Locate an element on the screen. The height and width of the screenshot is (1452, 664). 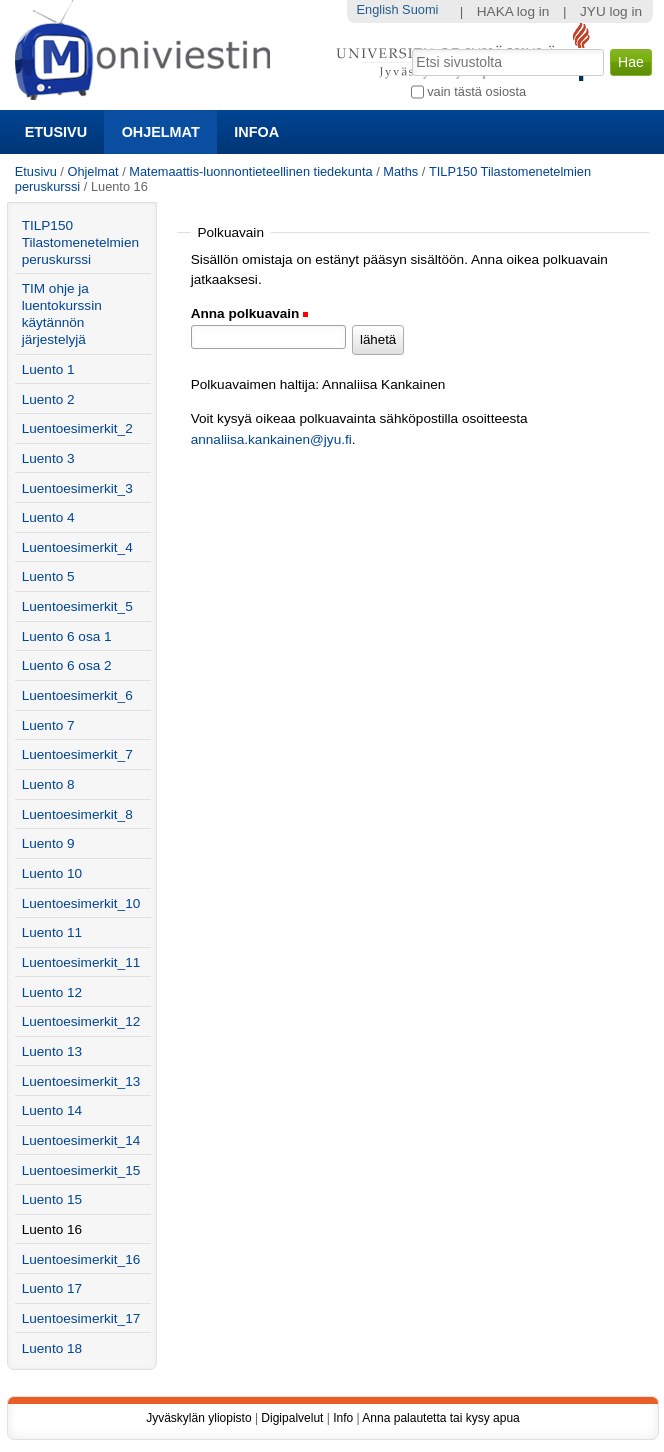
English is located at coordinates (378, 9).